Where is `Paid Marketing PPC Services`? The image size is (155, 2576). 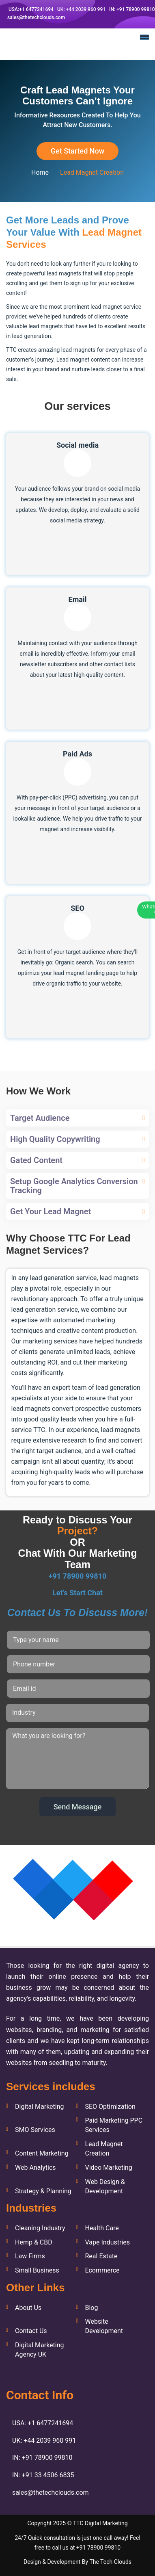
Paid Marketing PPC Services is located at coordinates (113, 2125).